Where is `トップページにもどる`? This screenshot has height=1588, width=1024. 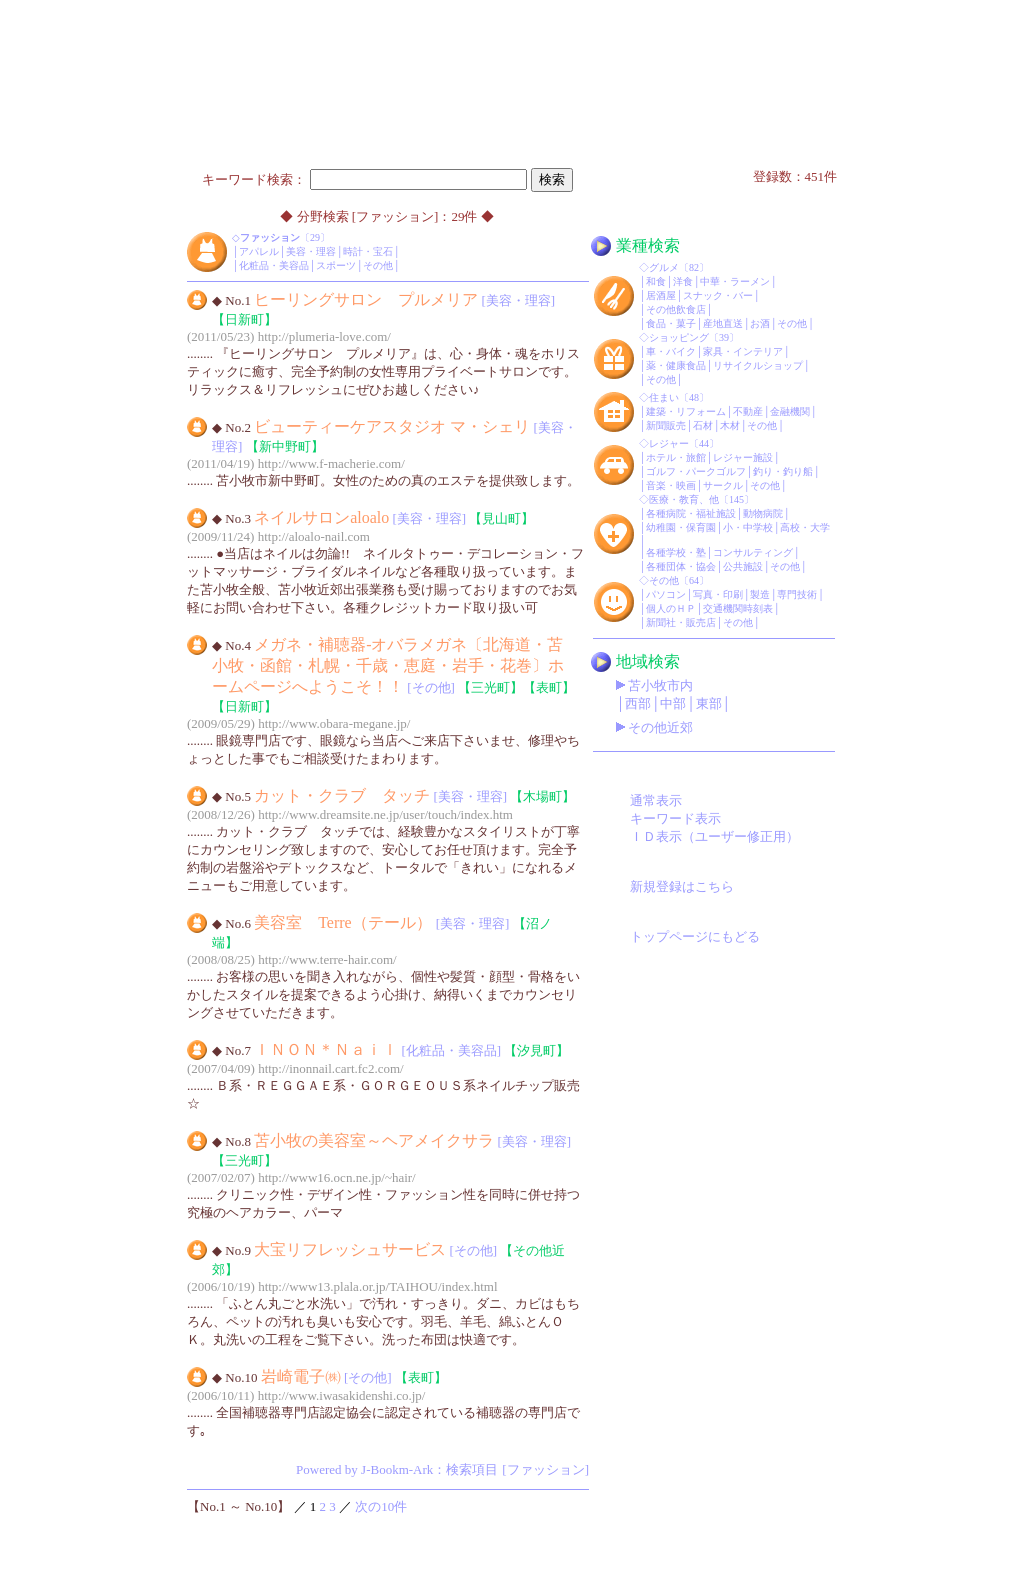
トップページにもどる is located at coordinates (695, 936).